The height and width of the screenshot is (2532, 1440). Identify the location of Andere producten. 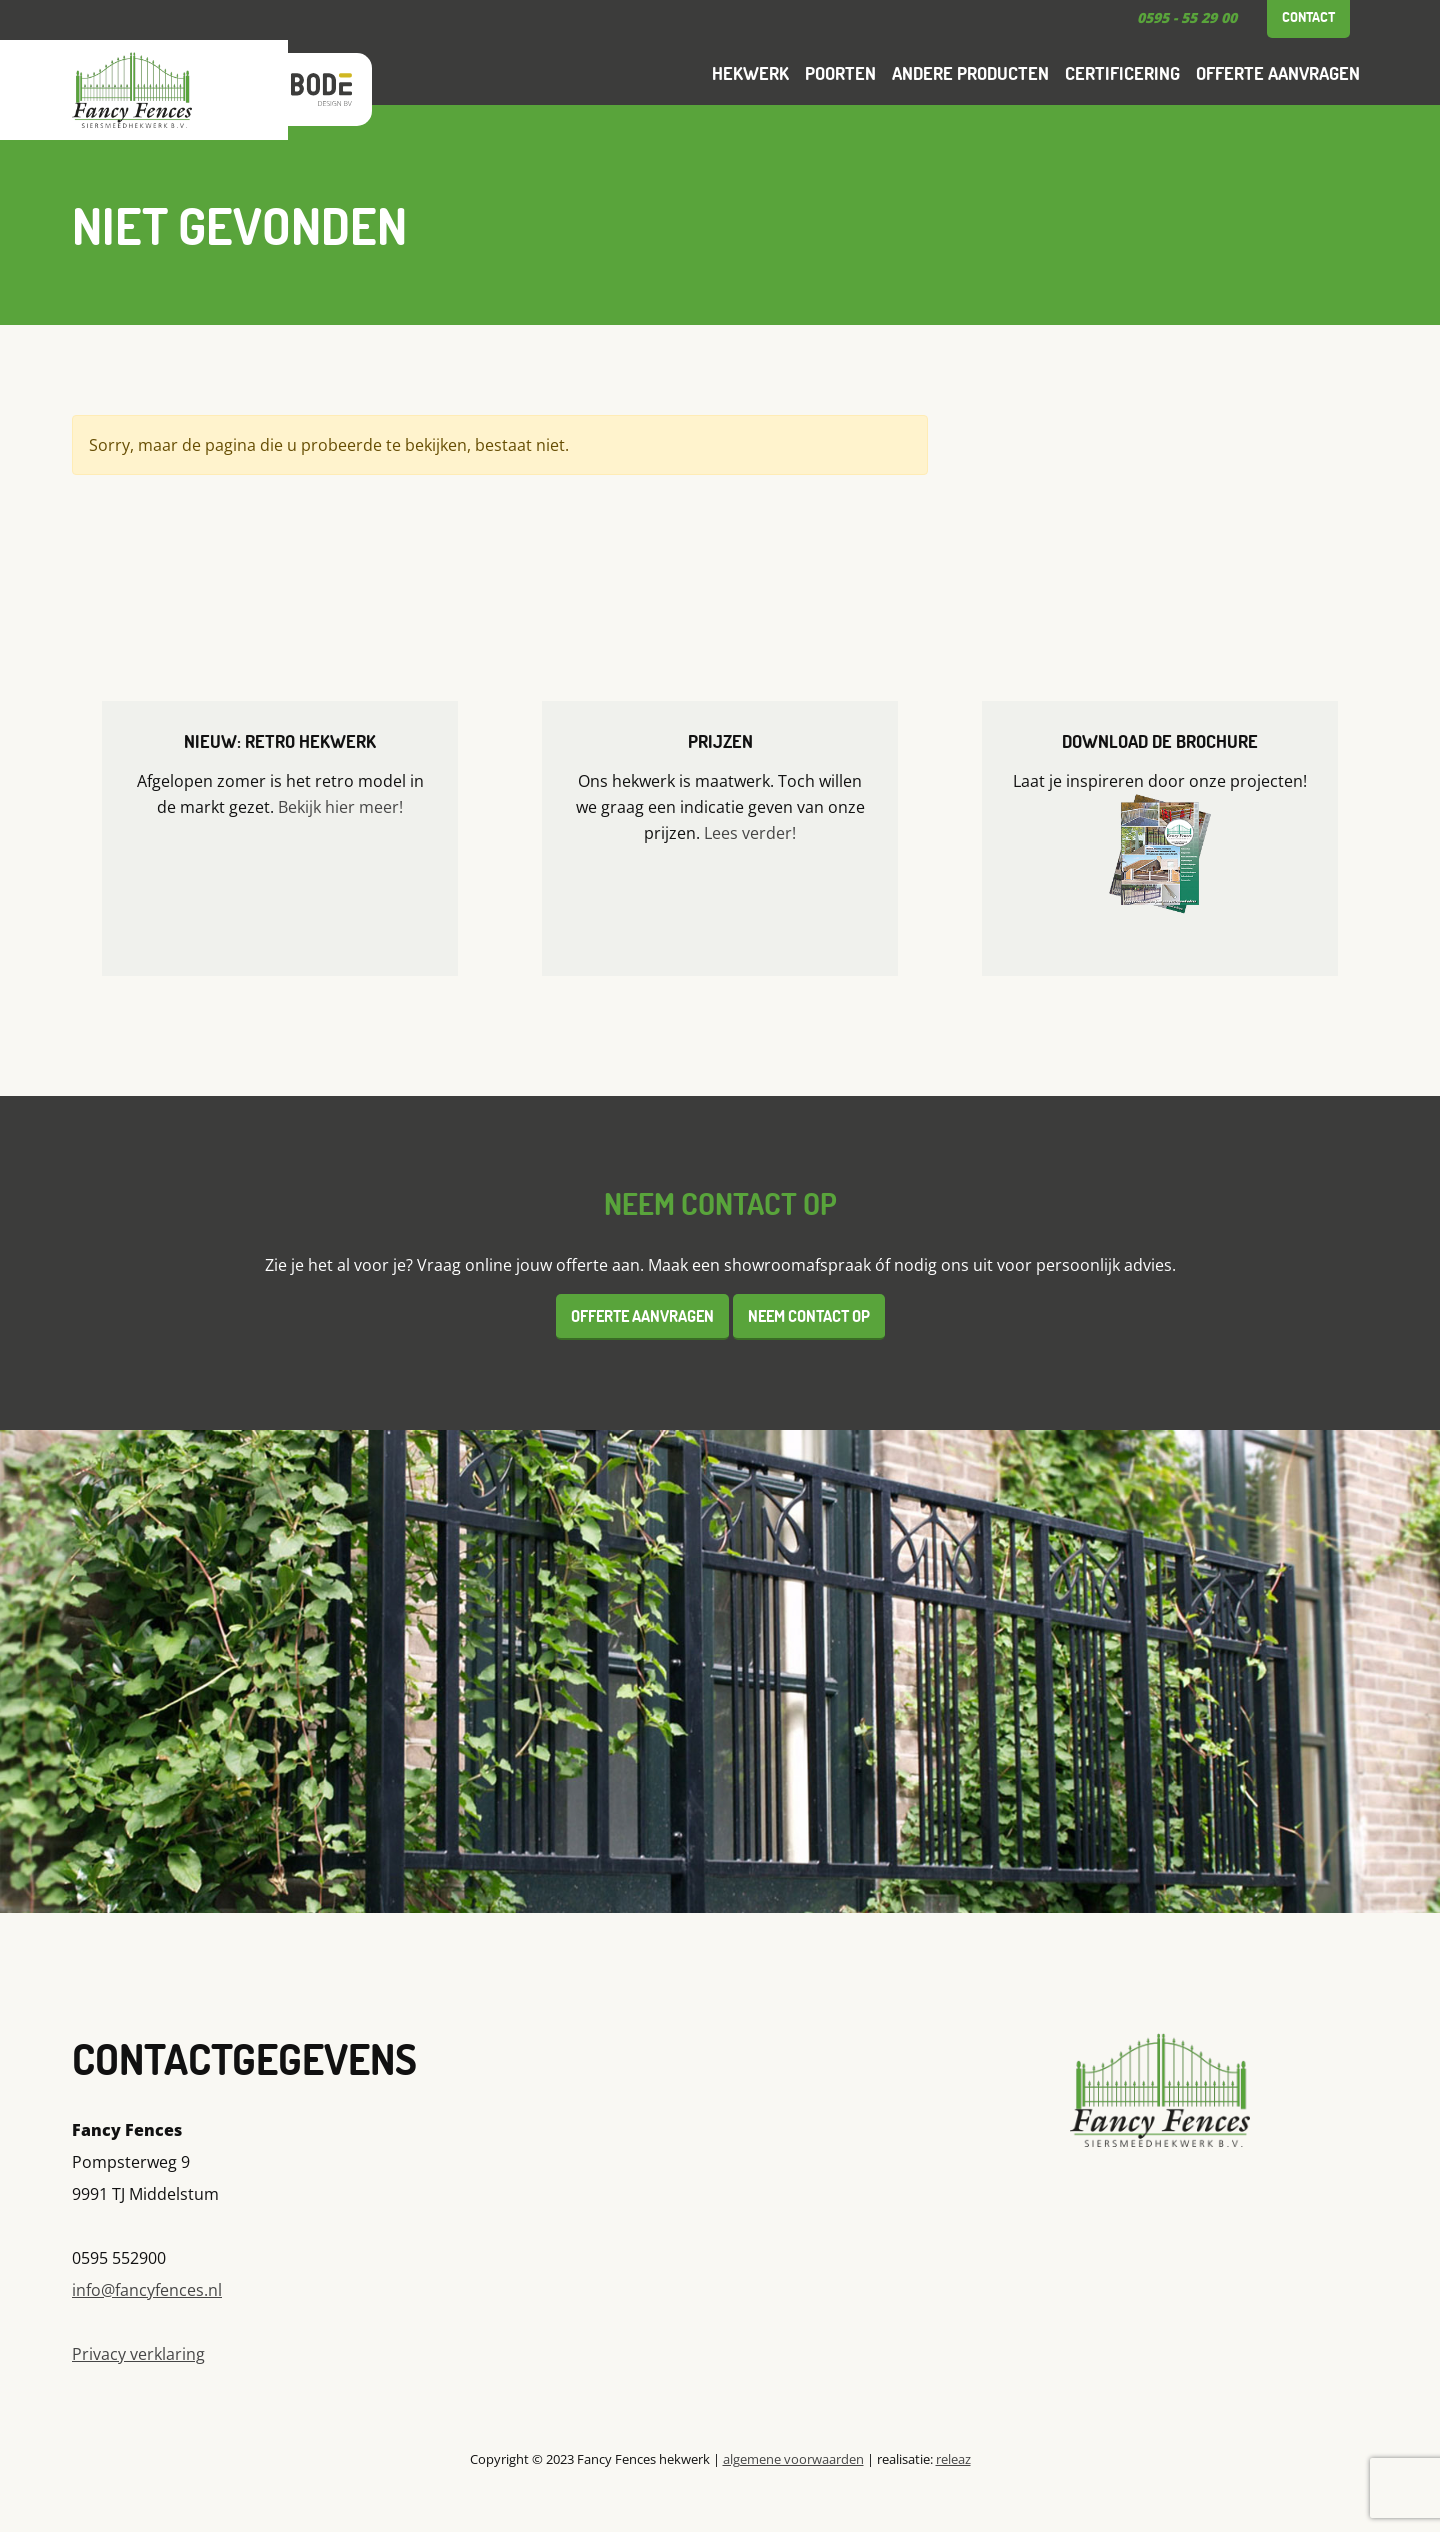
(970, 73).